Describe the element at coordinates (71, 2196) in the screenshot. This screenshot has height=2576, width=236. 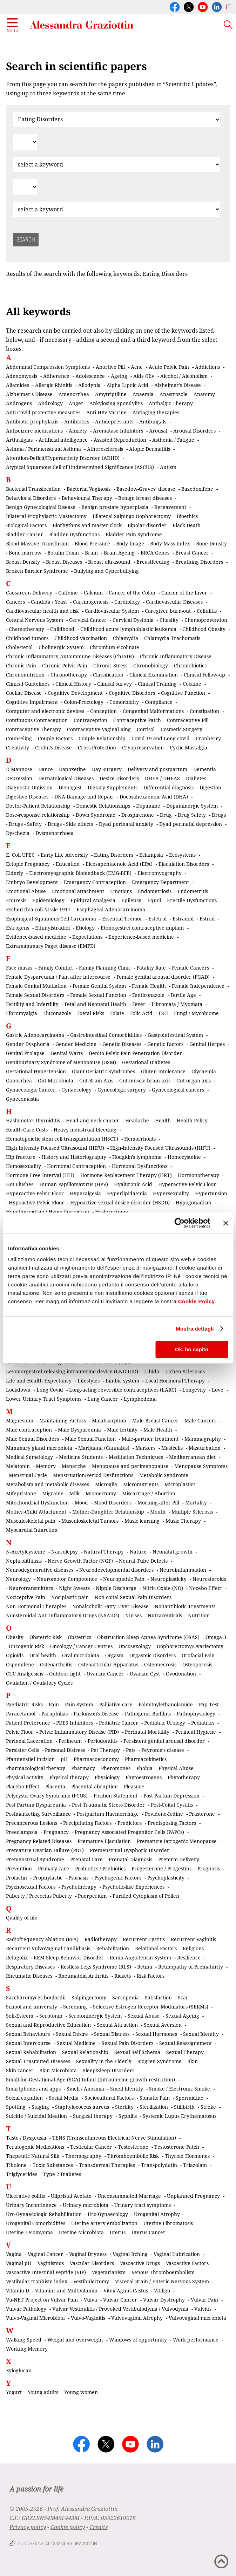
I see `Ulipristal Acetate` at that location.